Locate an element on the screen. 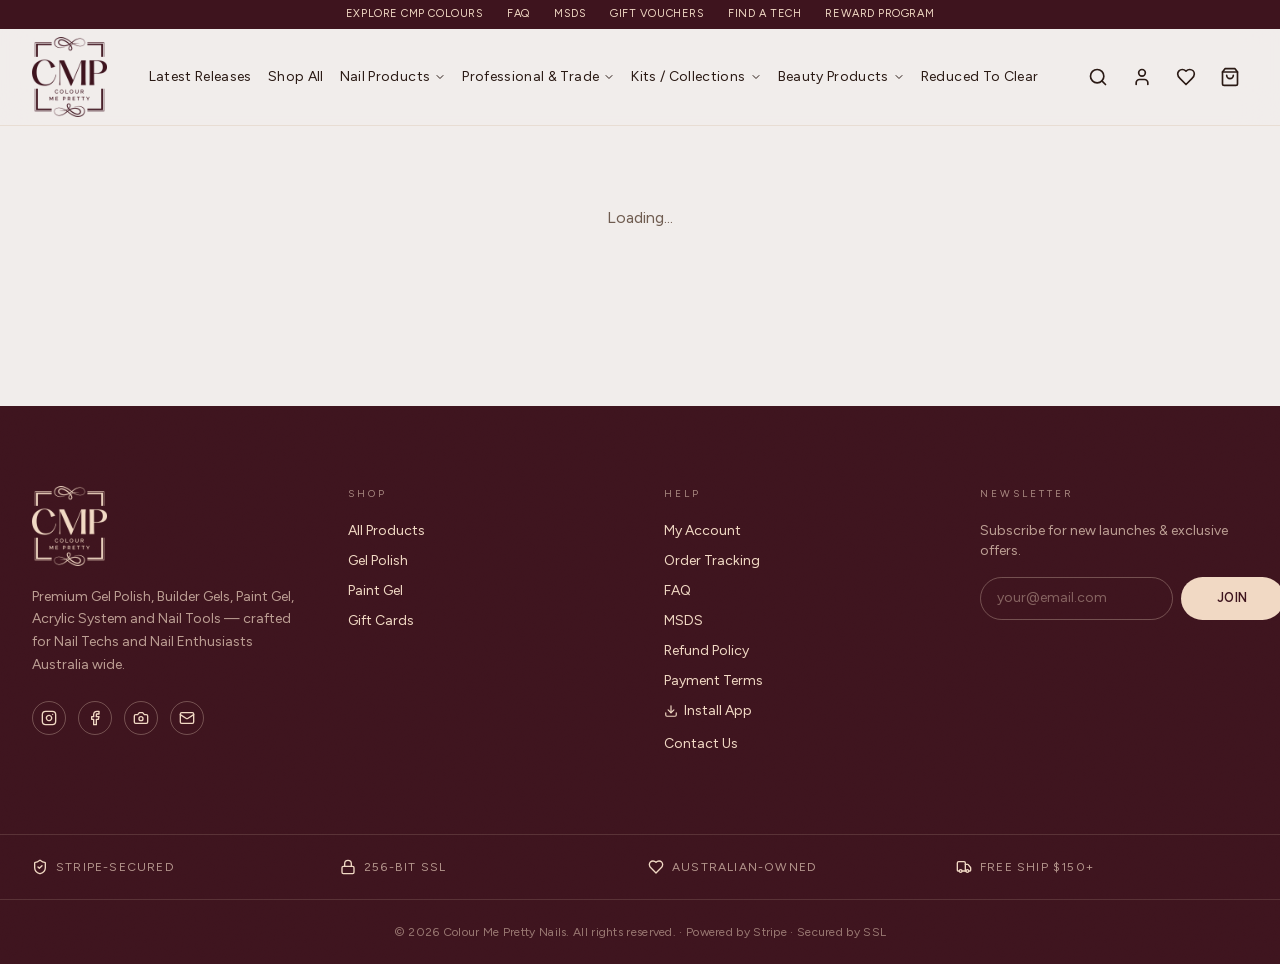 This screenshot has width=1280, height=964. My Account is located at coordinates (702, 530).